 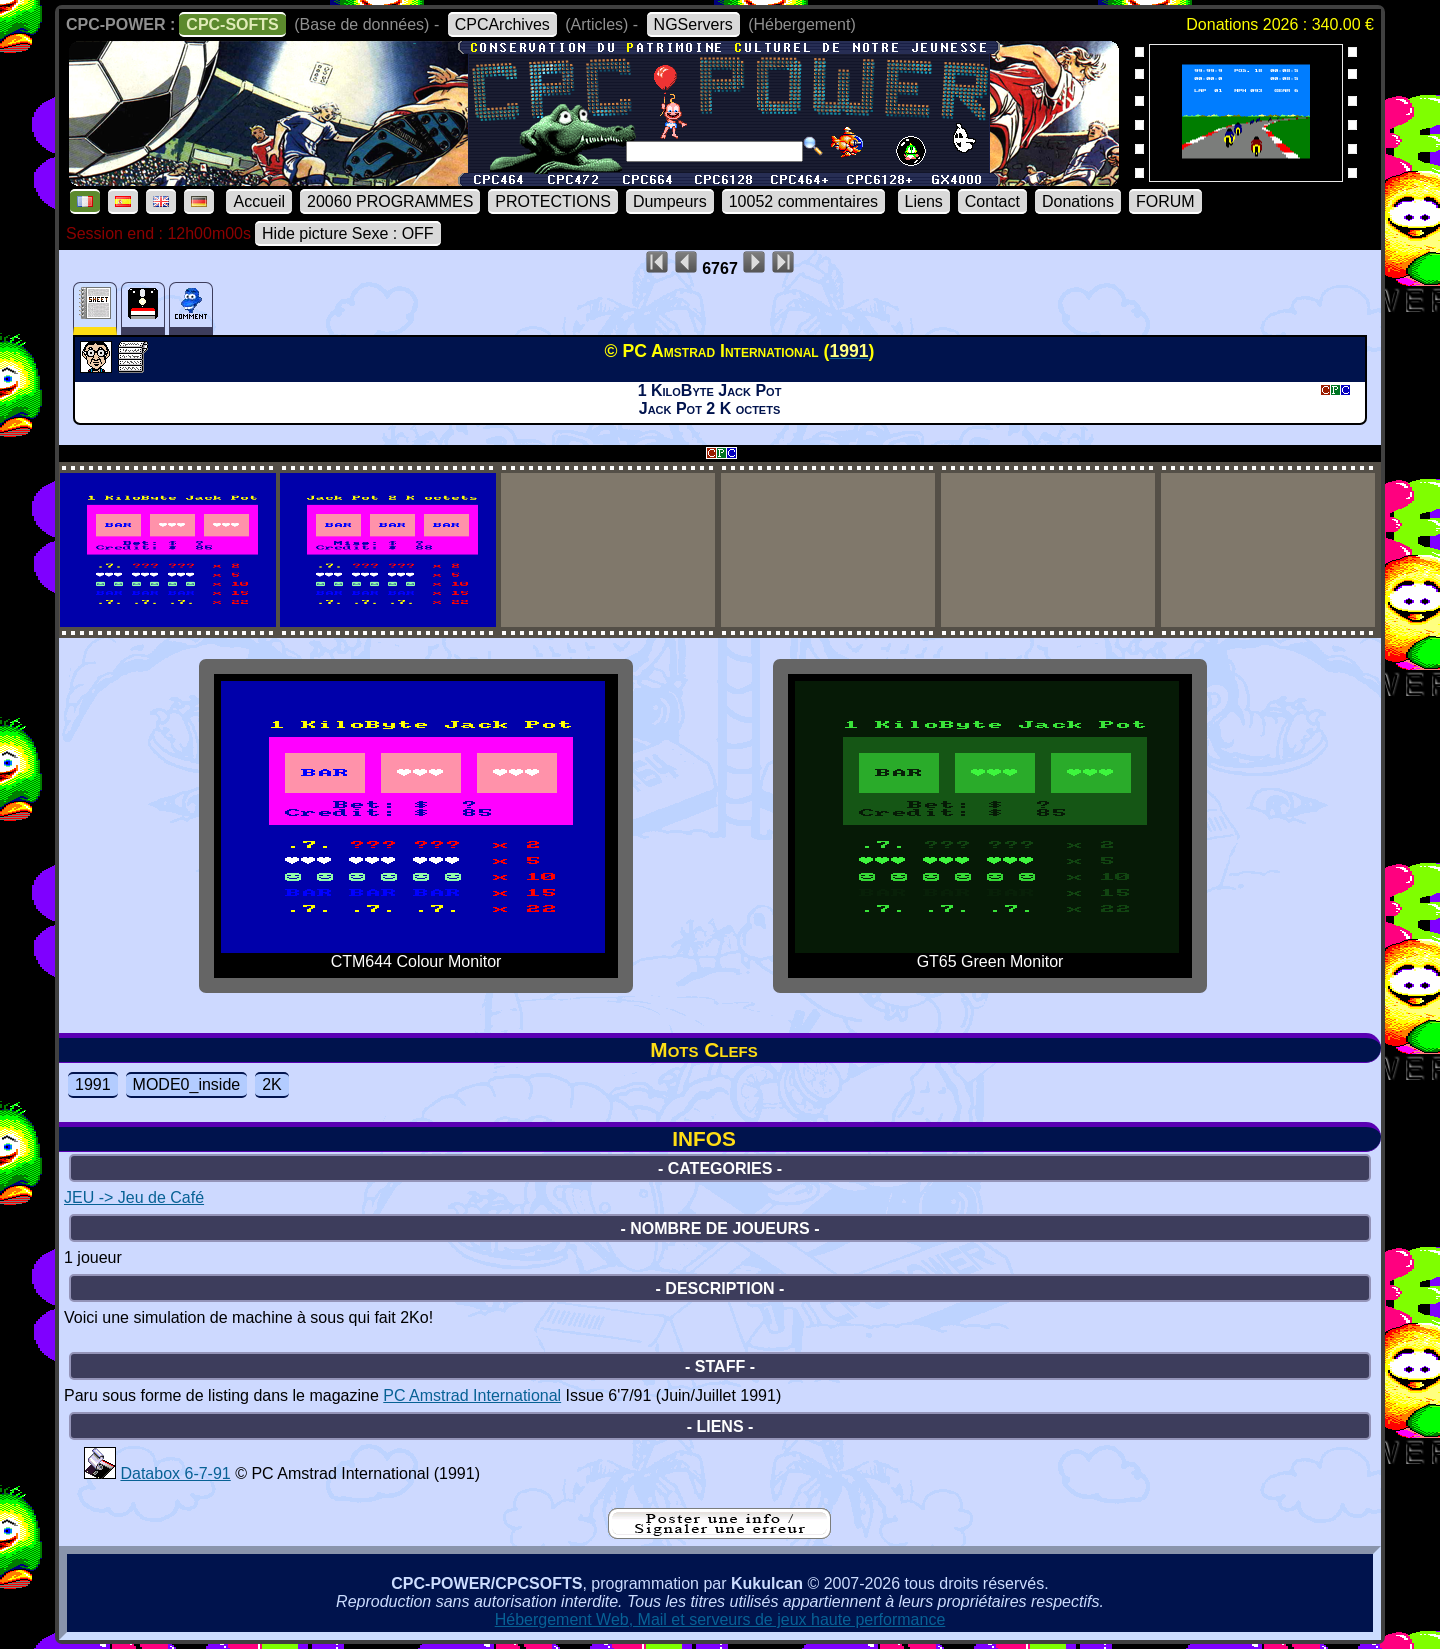 I want to click on Hide picture Sexe : OFF, so click(x=348, y=233).